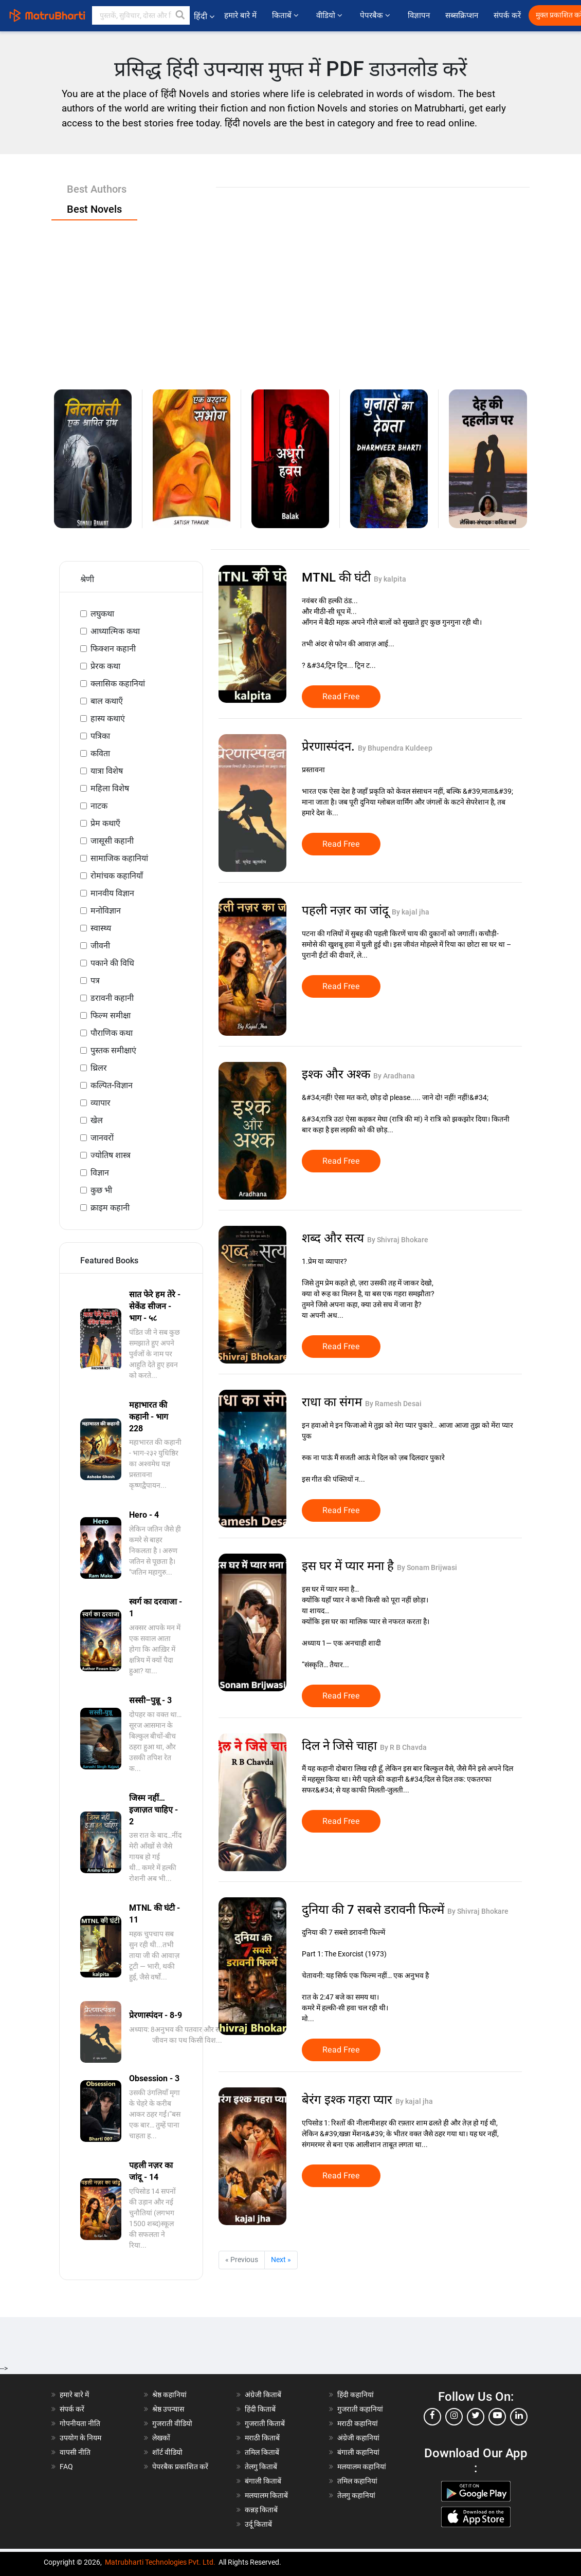  I want to click on प्रेम कथाएँ, so click(105, 823).